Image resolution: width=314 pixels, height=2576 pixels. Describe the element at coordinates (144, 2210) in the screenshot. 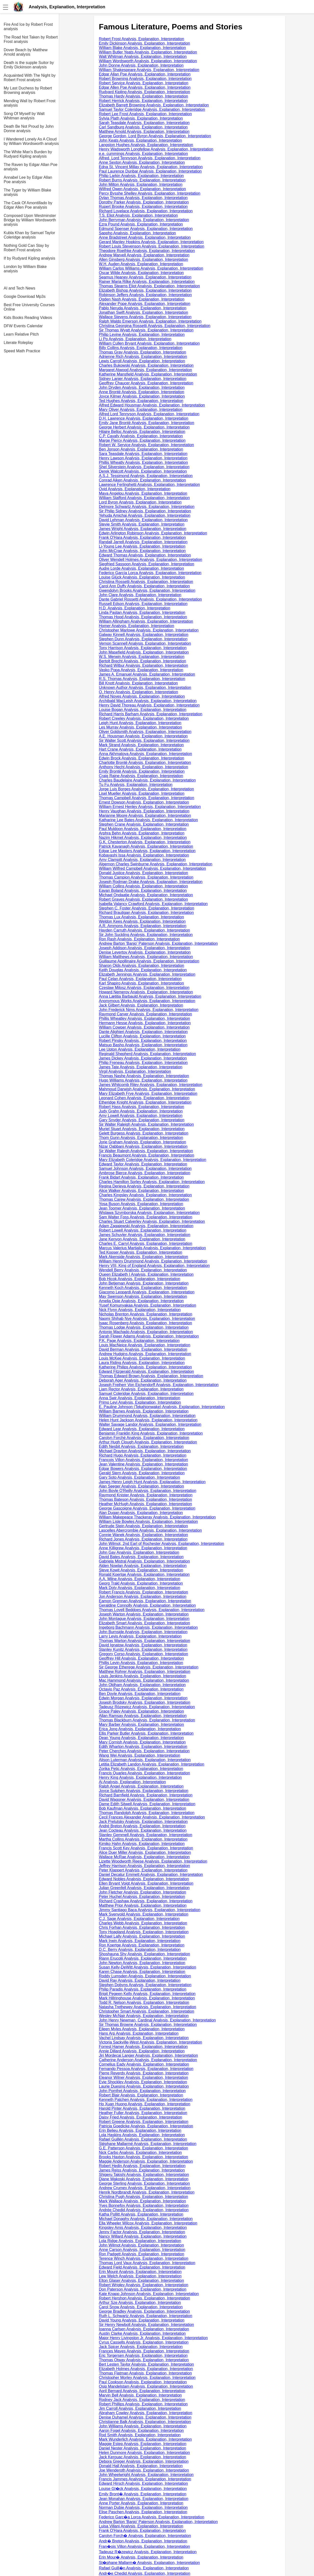

I see `Andrée Chedid Analysis, Explanation, Interpretation` at that location.